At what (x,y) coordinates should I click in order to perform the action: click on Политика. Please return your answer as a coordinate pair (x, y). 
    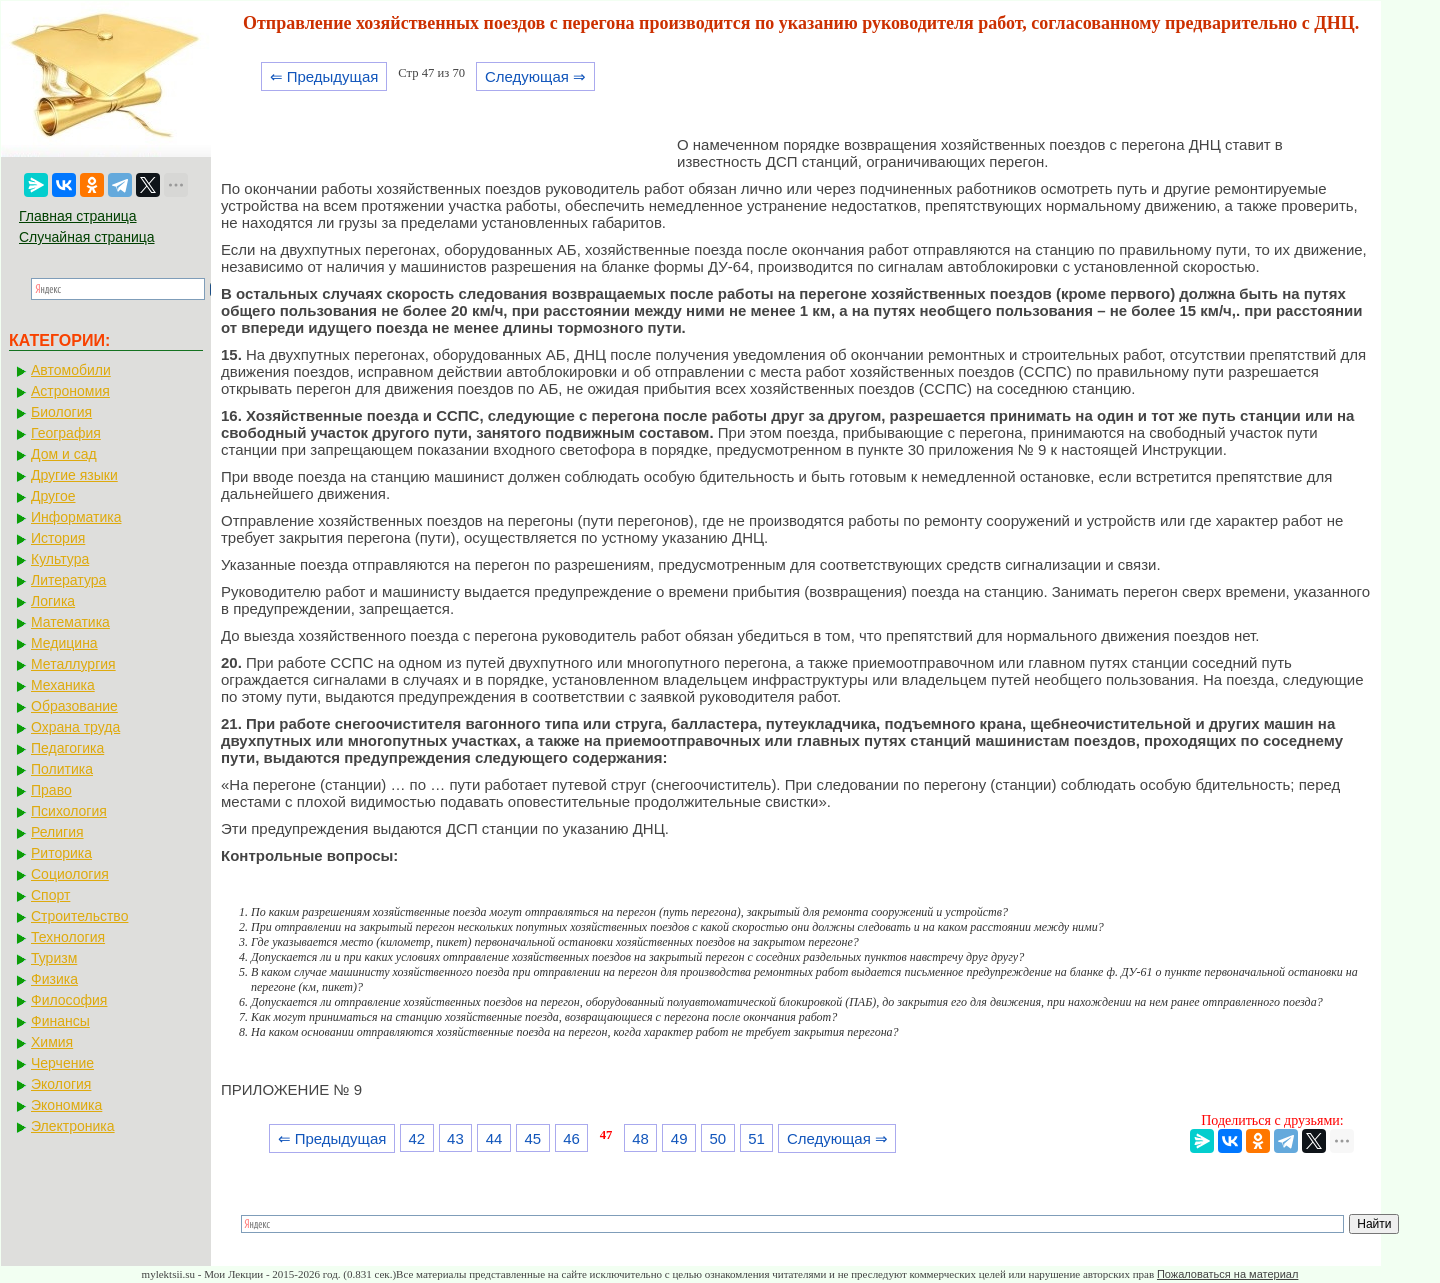
    Looking at the image, I should click on (62, 769).